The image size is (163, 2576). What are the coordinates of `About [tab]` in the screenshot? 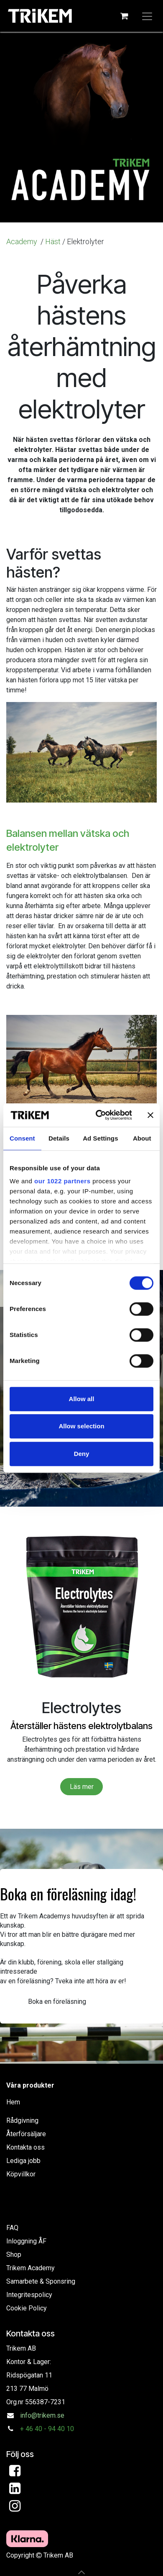 It's located at (142, 1138).